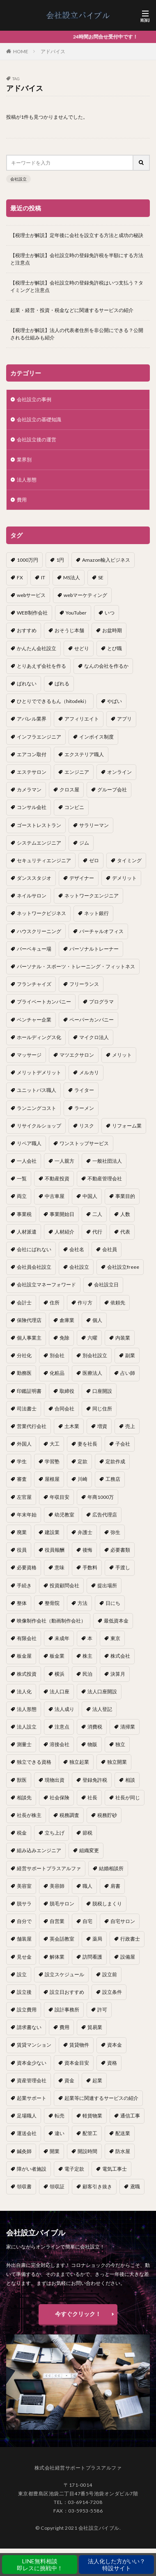 Image resolution: width=156 pixels, height=2576 pixels. What do you see at coordinates (82, 1461) in the screenshot?
I see `定款 [定款 (3個の項目)]` at bounding box center [82, 1461].